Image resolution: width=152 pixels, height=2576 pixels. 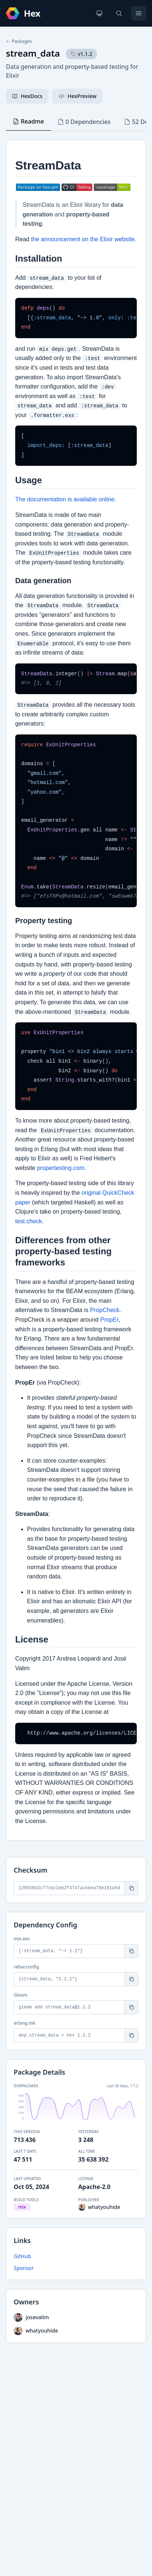 What do you see at coordinates (119, 13) in the screenshot?
I see `[Search]` at bounding box center [119, 13].